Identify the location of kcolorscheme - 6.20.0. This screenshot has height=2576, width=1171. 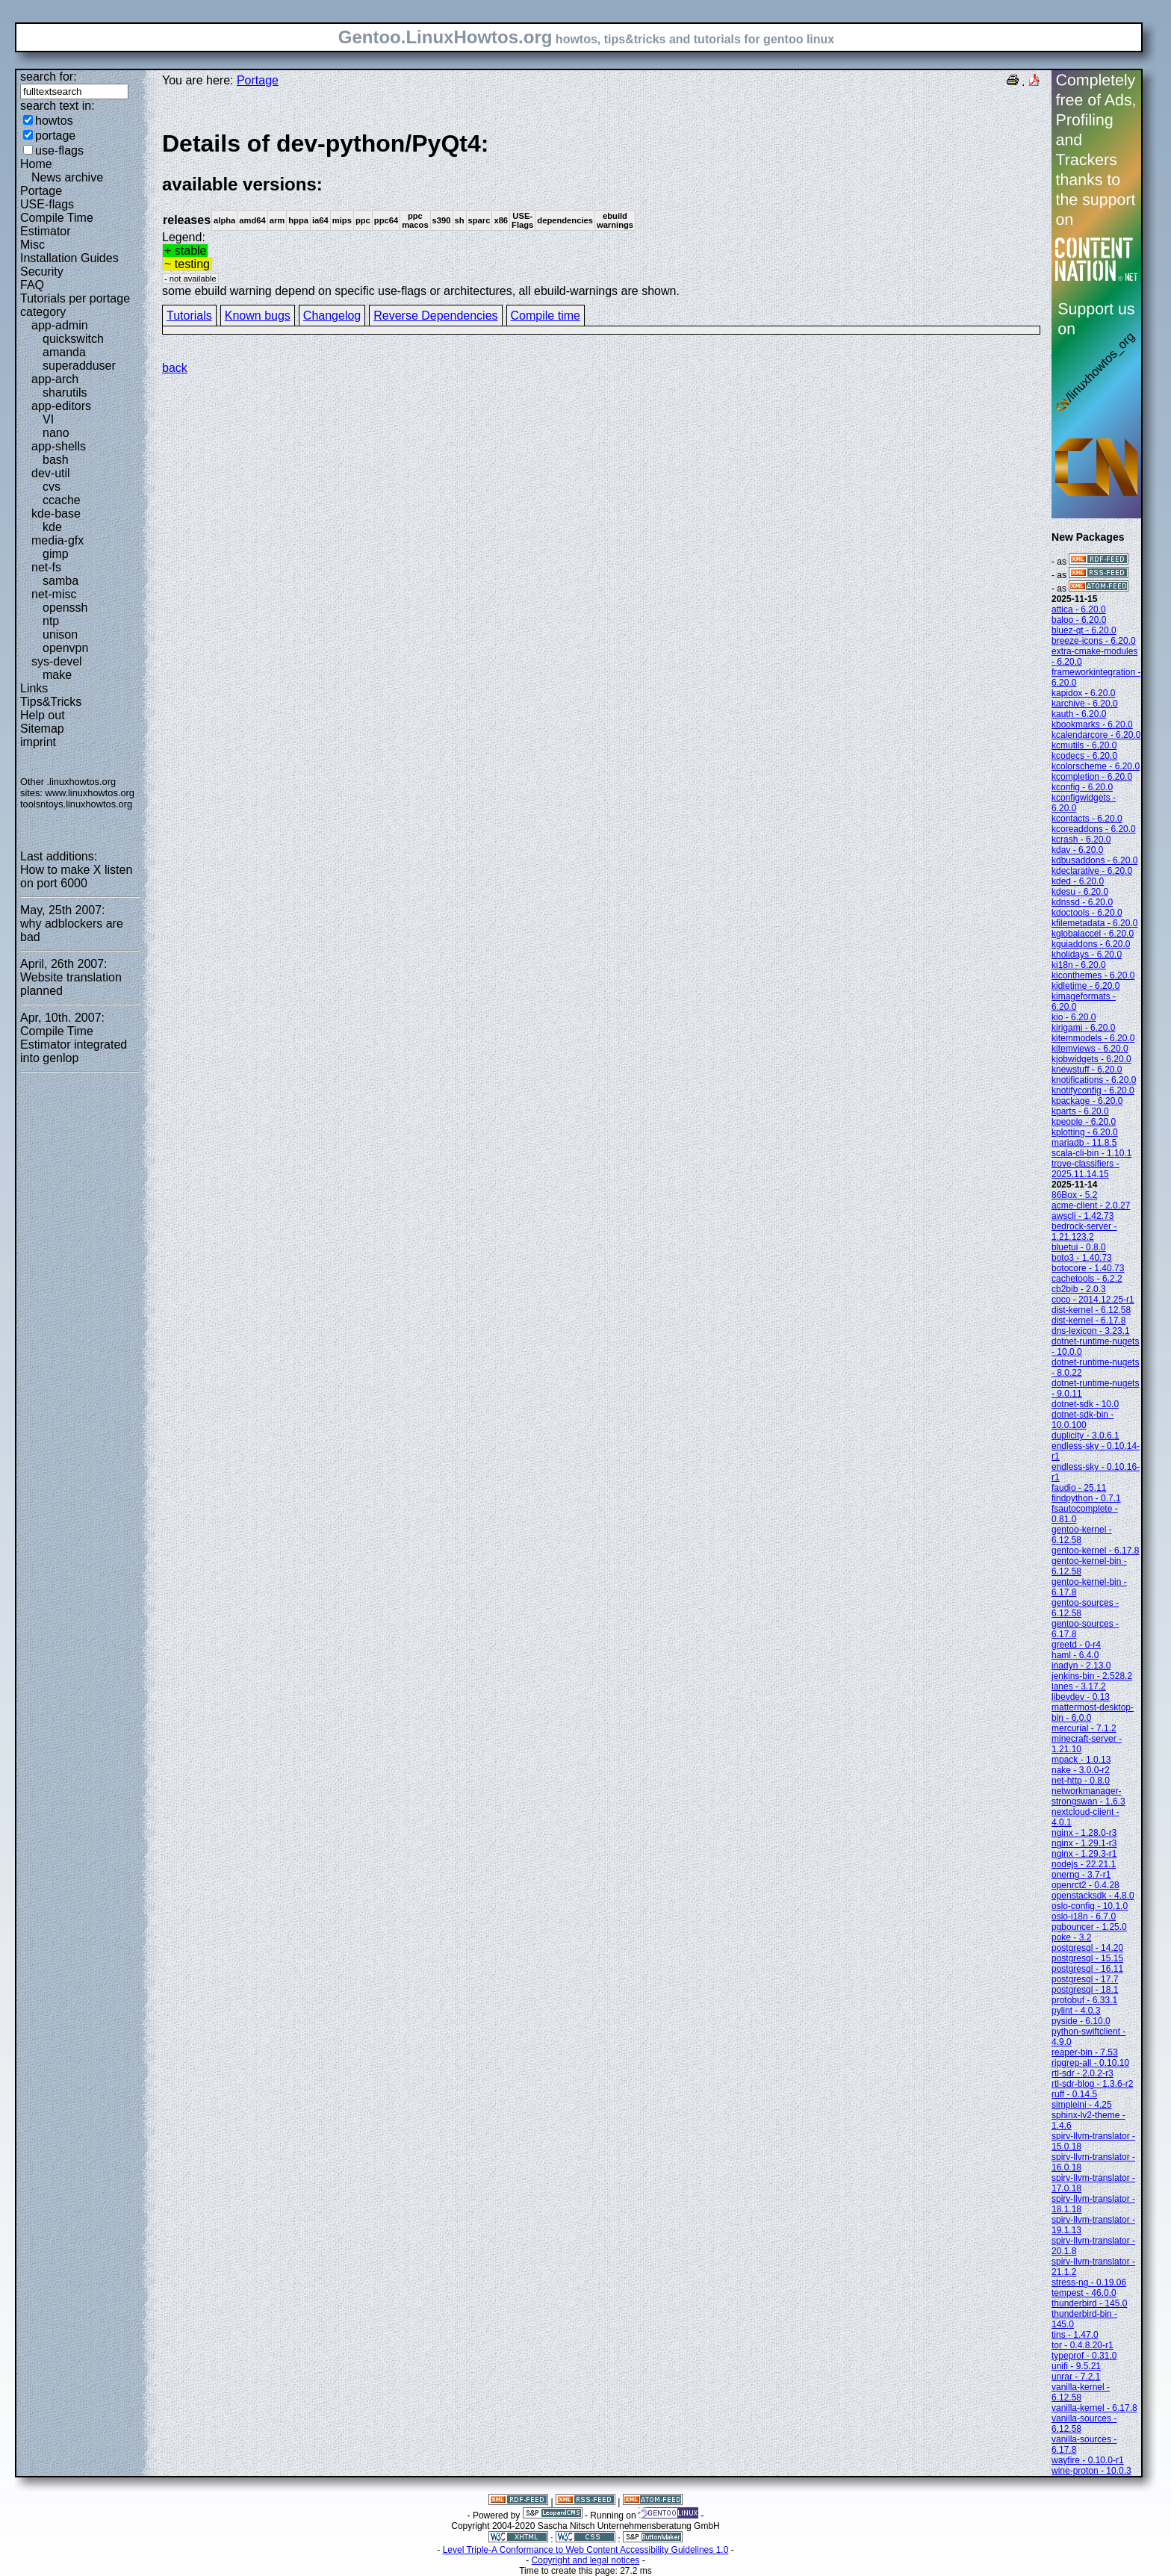
(1096, 766).